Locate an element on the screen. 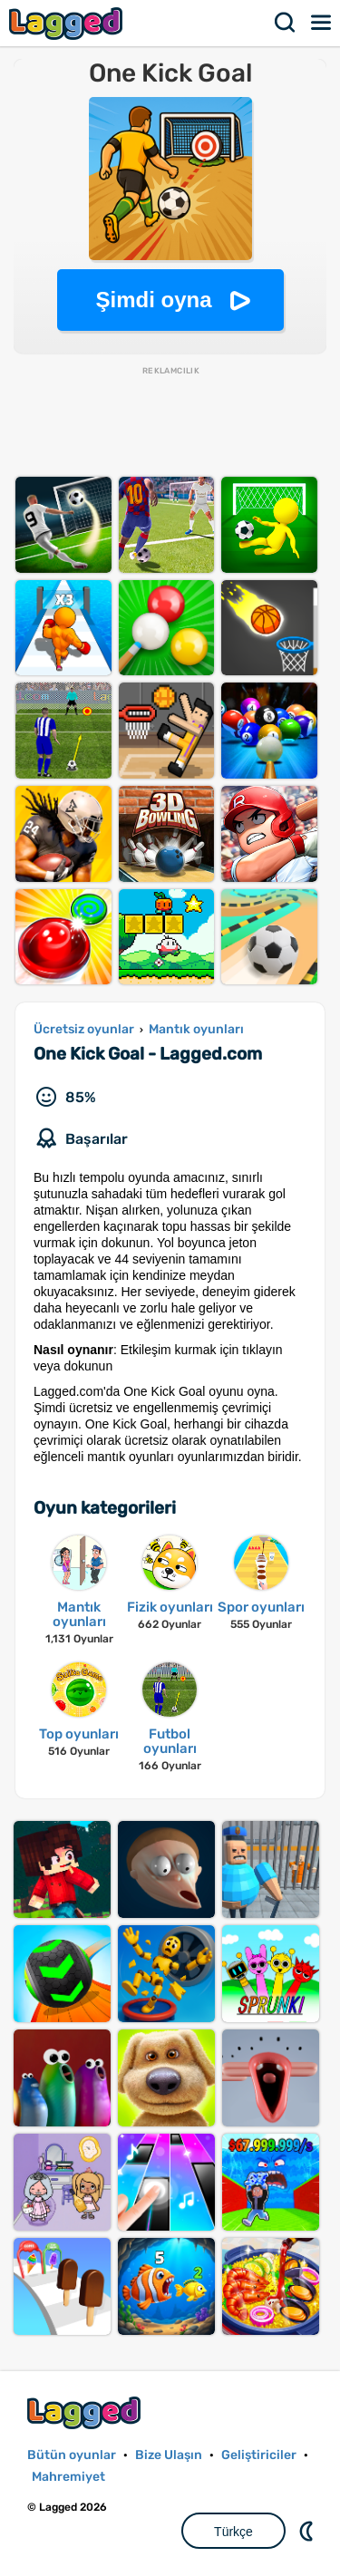  Mahremiyet is located at coordinates (68, 2476).